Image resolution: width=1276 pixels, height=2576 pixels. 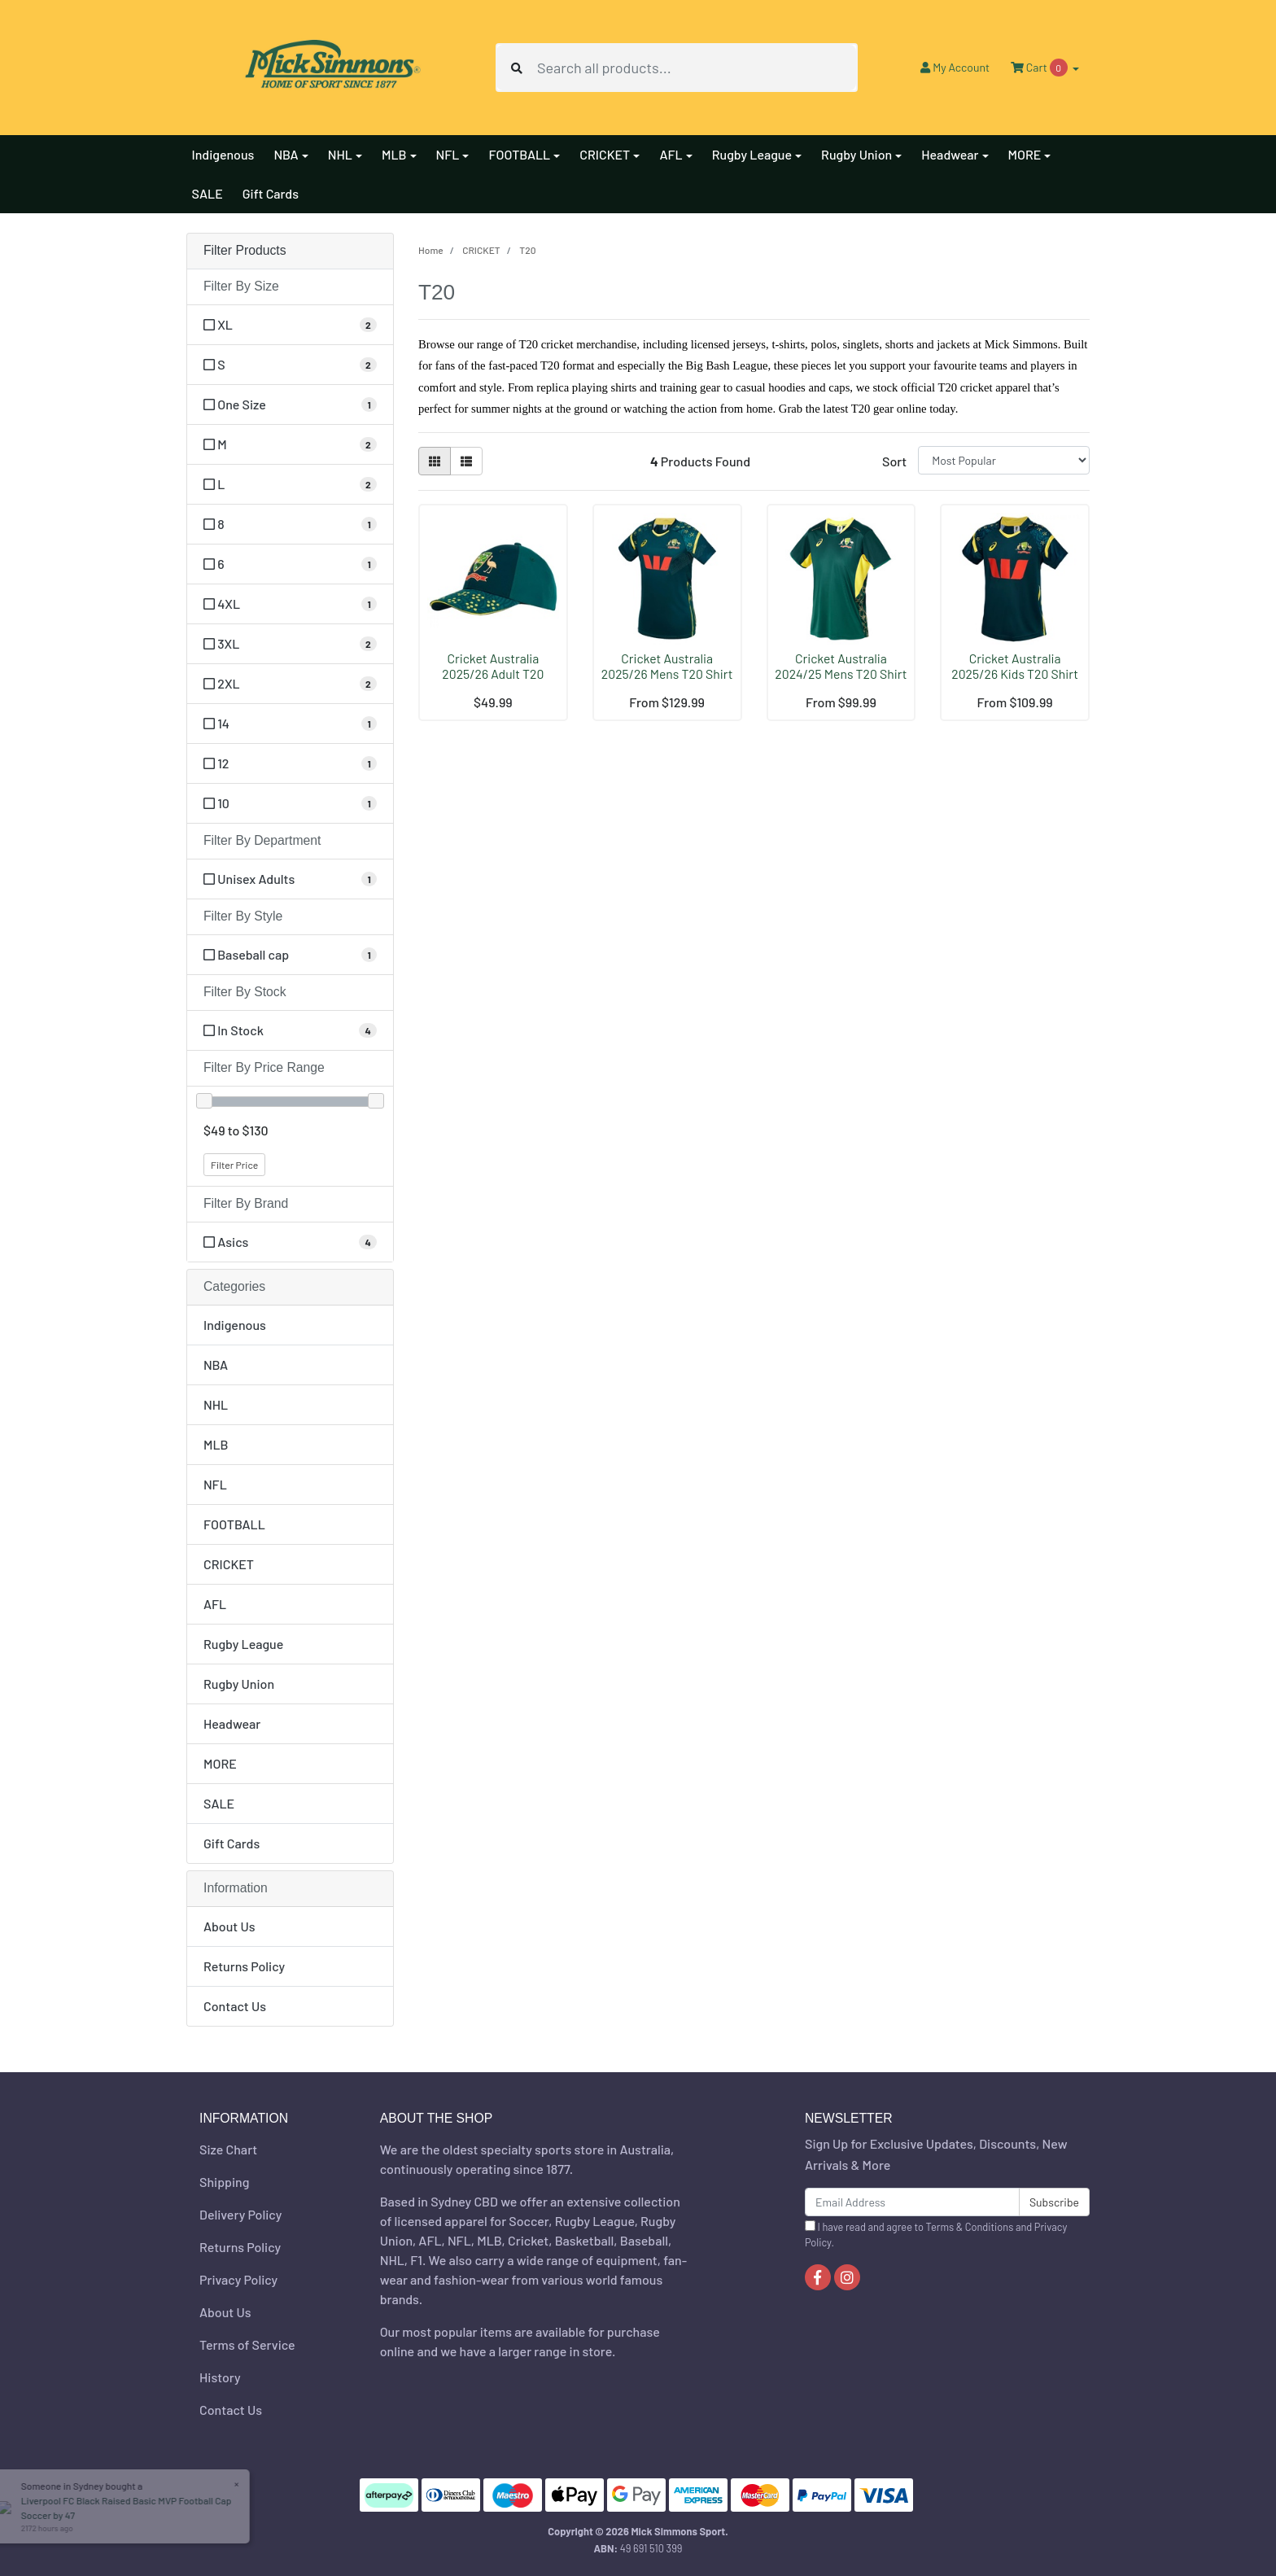 I want to click on Headwear [button], so click(x=949, y=154).